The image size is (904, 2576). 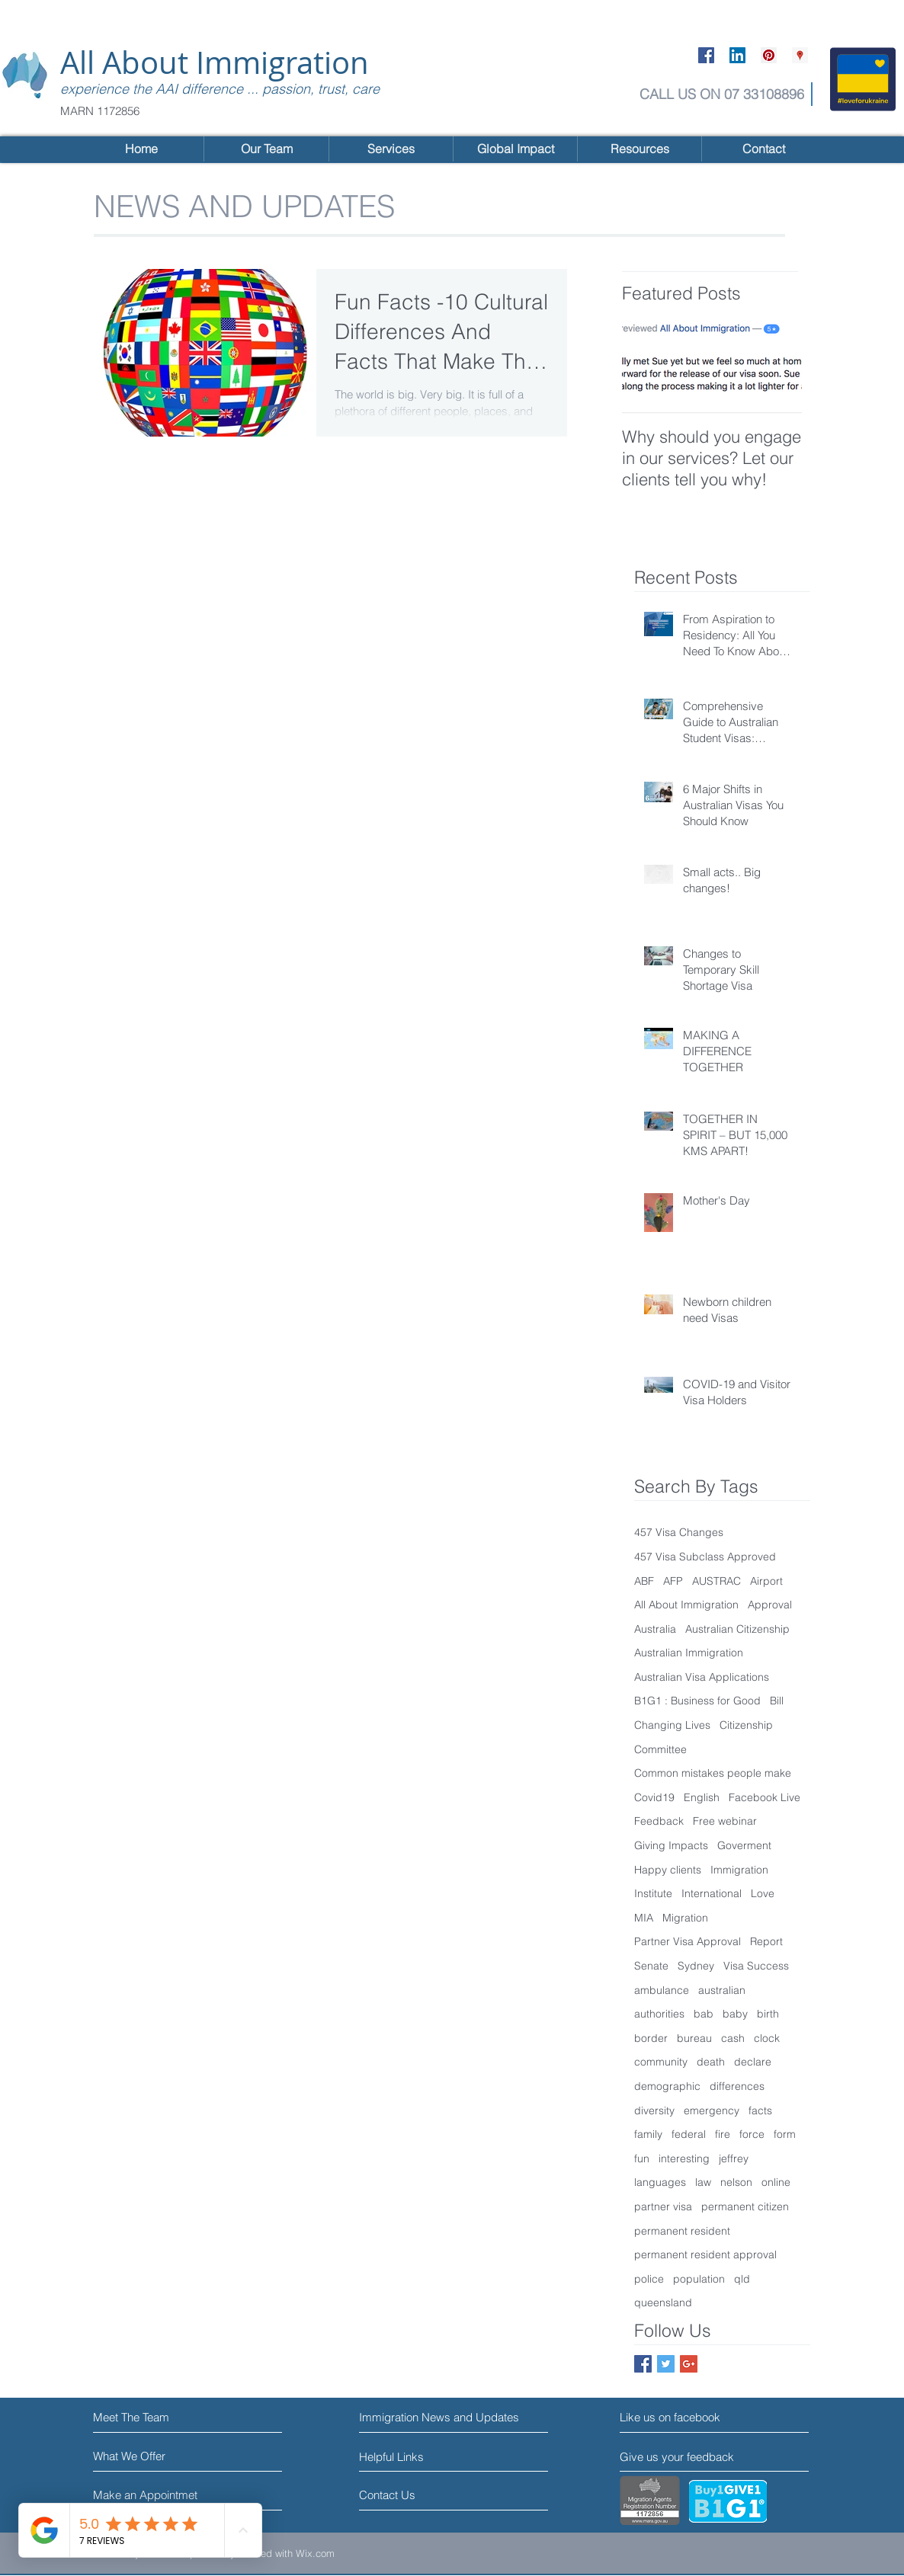 I want to click on B1G1 : Business for Good, so click(x=697, y=1700).